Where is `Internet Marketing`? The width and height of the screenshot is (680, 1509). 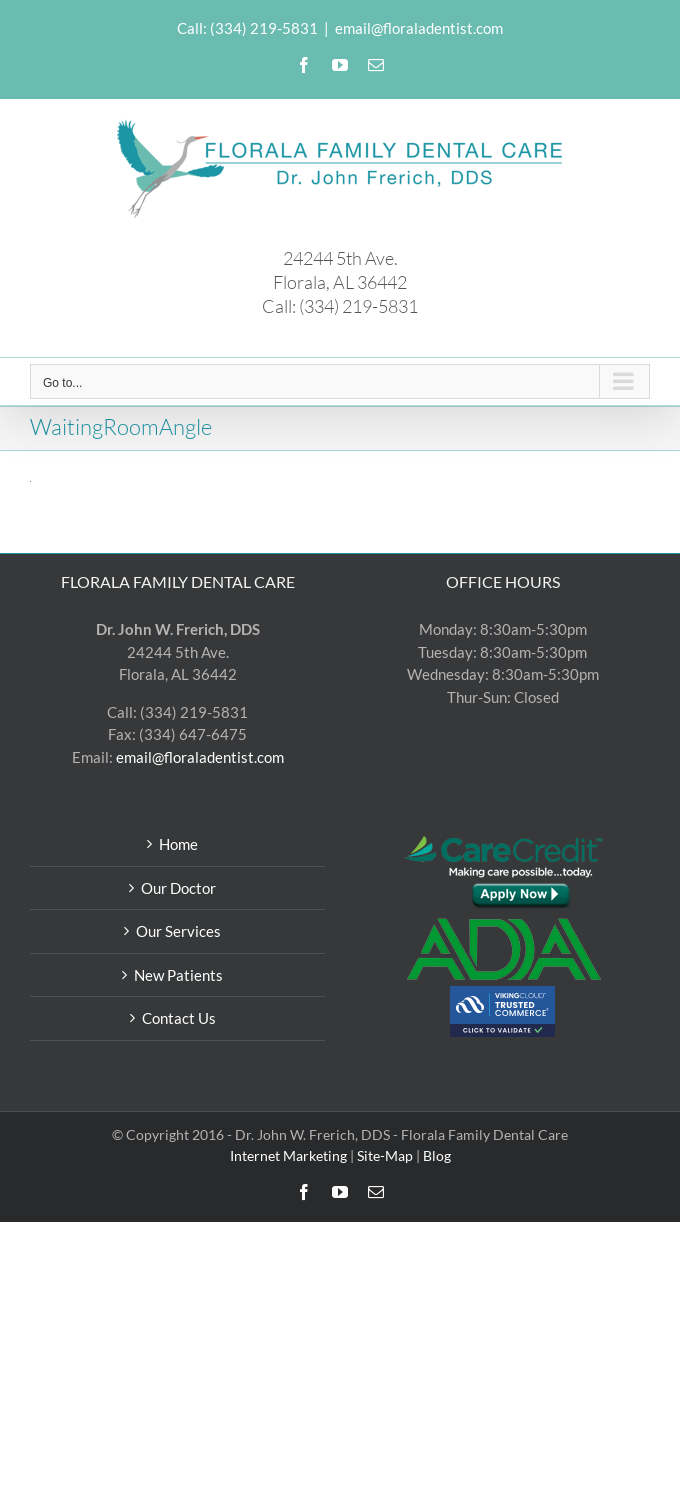 Internet Marketing is located at coordinates (288, 1155).